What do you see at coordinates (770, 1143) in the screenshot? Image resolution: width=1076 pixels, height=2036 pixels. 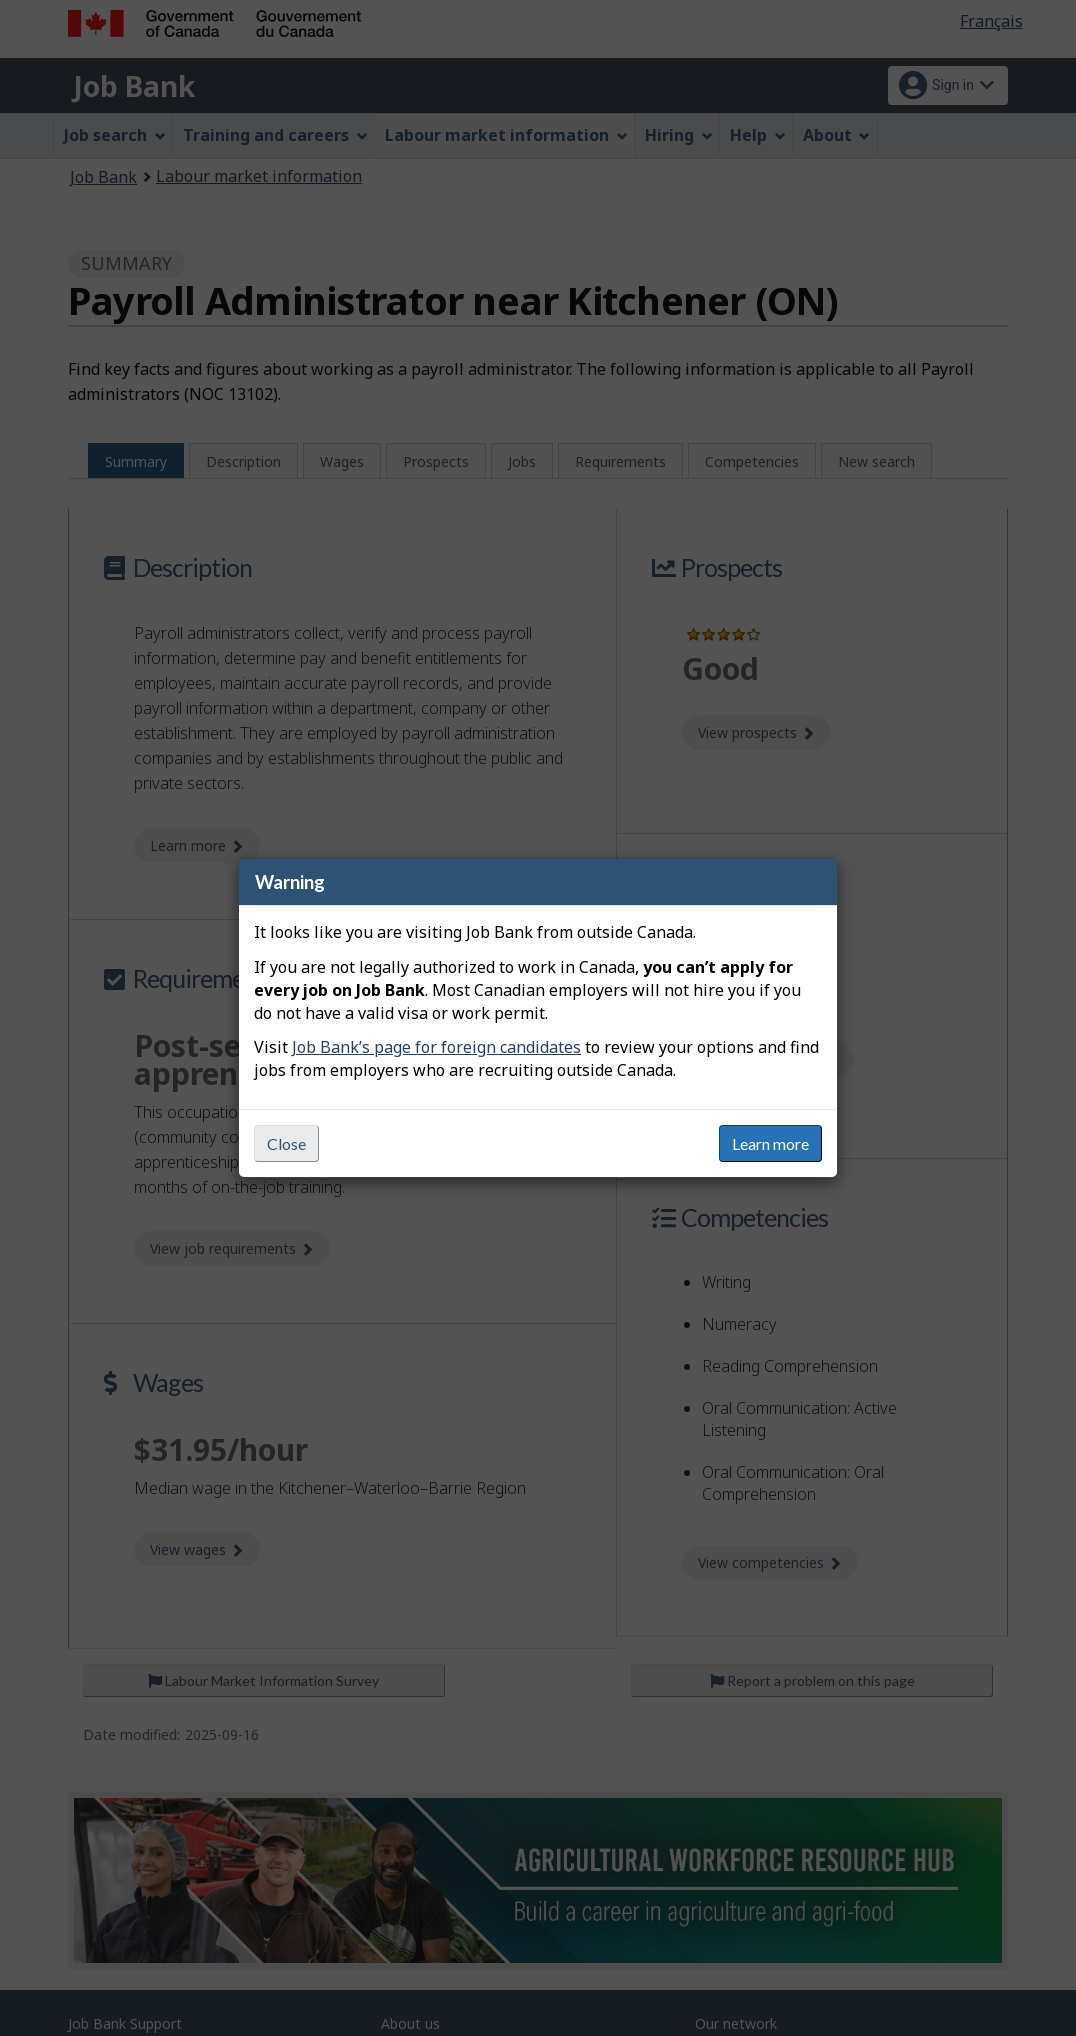 I see `Learn more` at bounding box center [770, 1143].